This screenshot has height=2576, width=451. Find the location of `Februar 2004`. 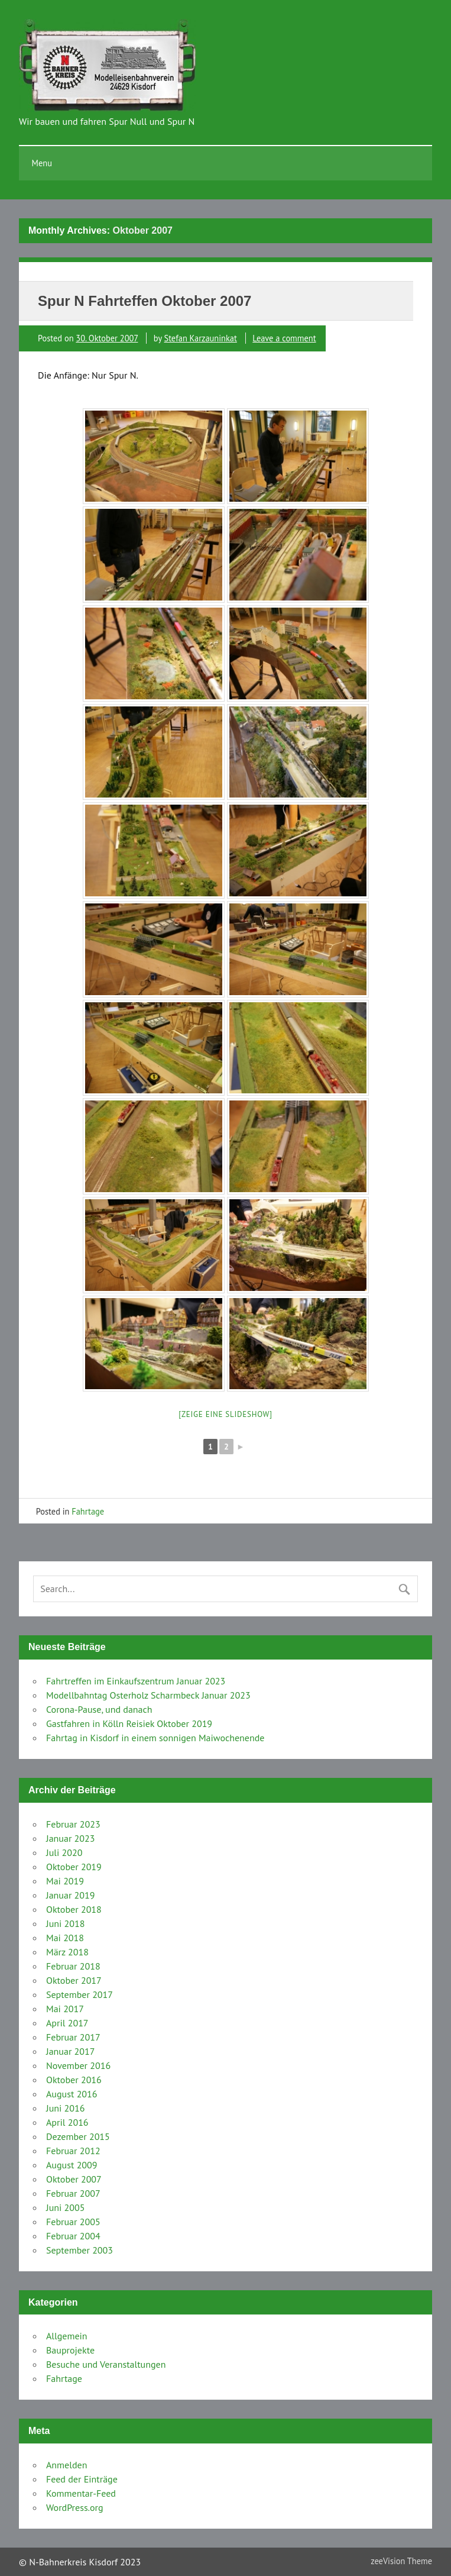

Februar 2004 is located at coordinates (73, 2236).